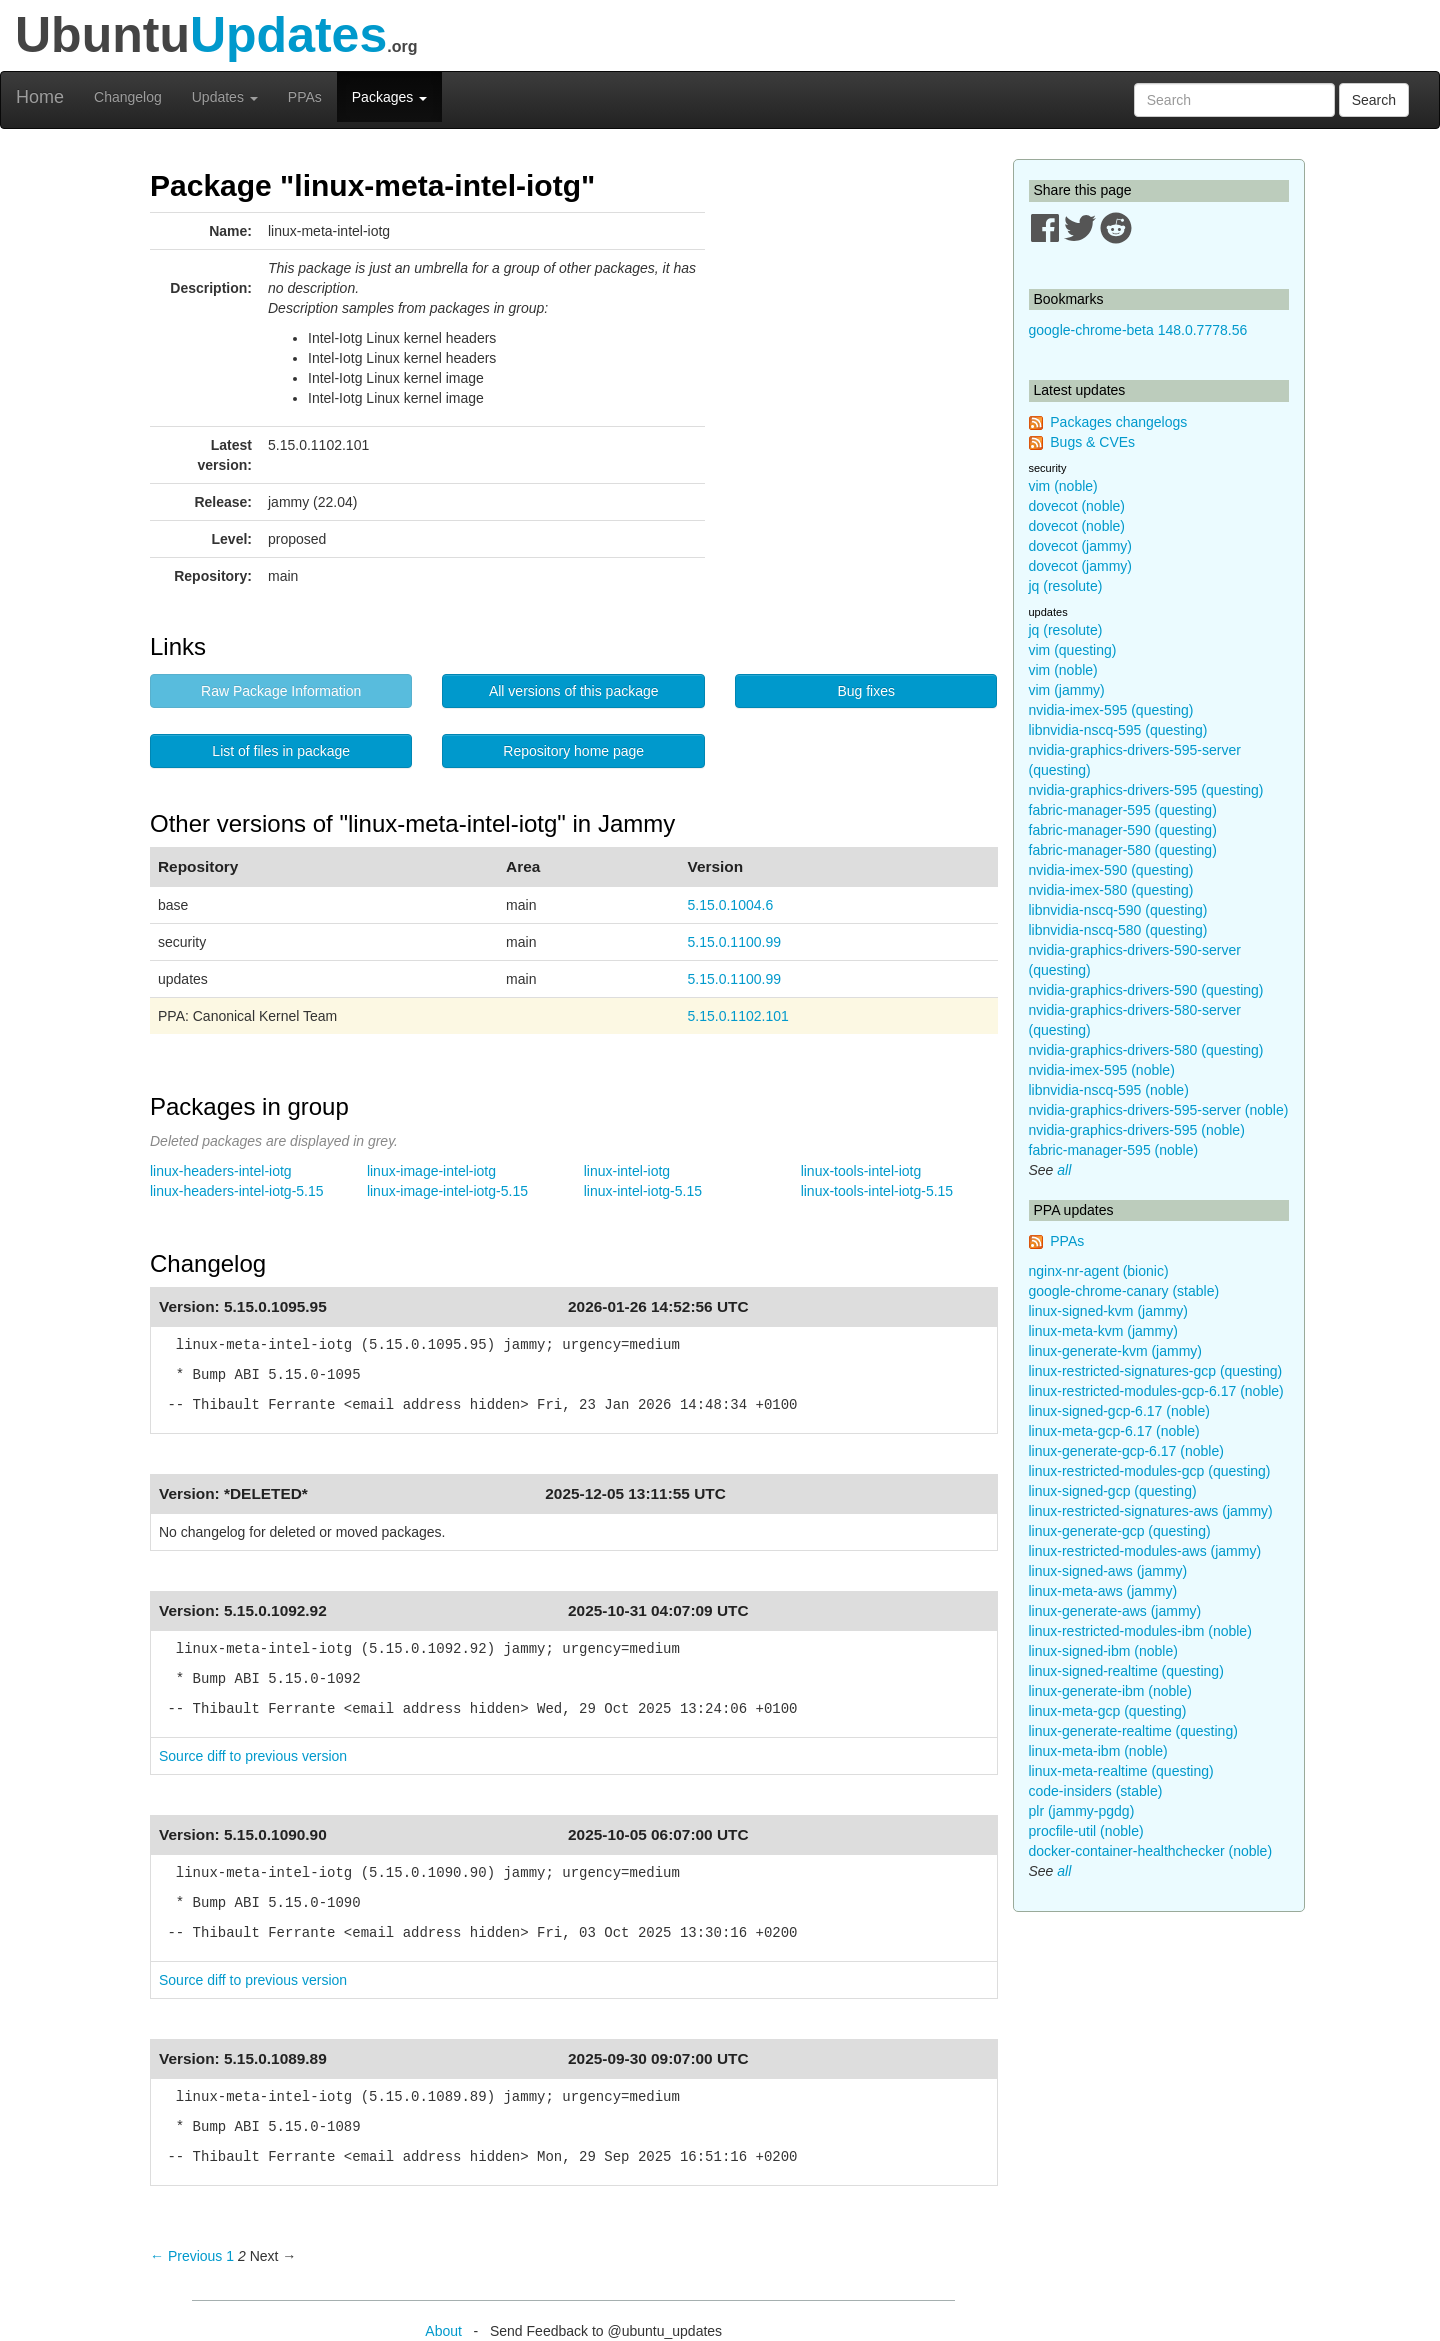 The height and width of the screenshot is (2341, 1440). I want to click on 5.15.0.1102.101, so click(738, 1016).